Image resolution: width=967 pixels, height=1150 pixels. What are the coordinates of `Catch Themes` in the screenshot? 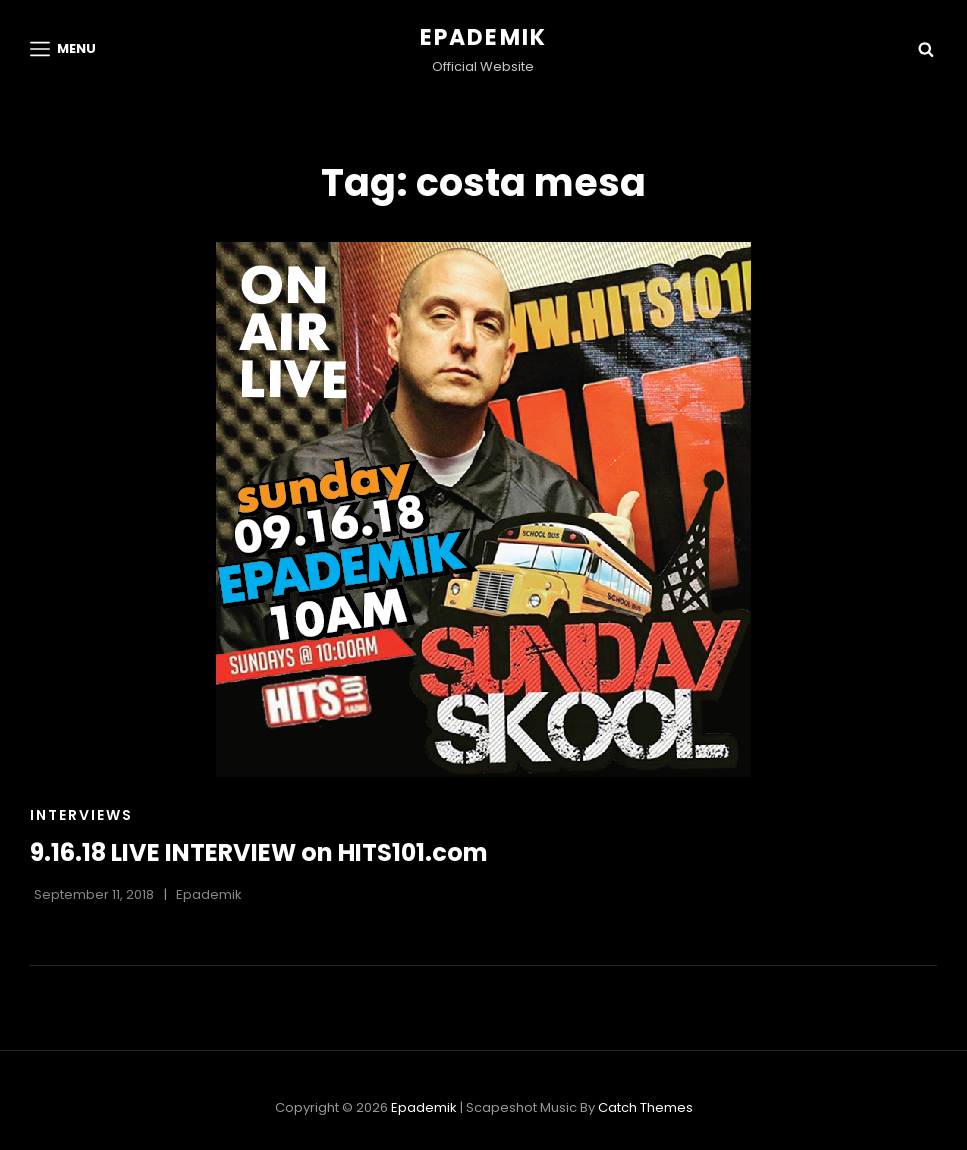 It's located at (645, 1107).